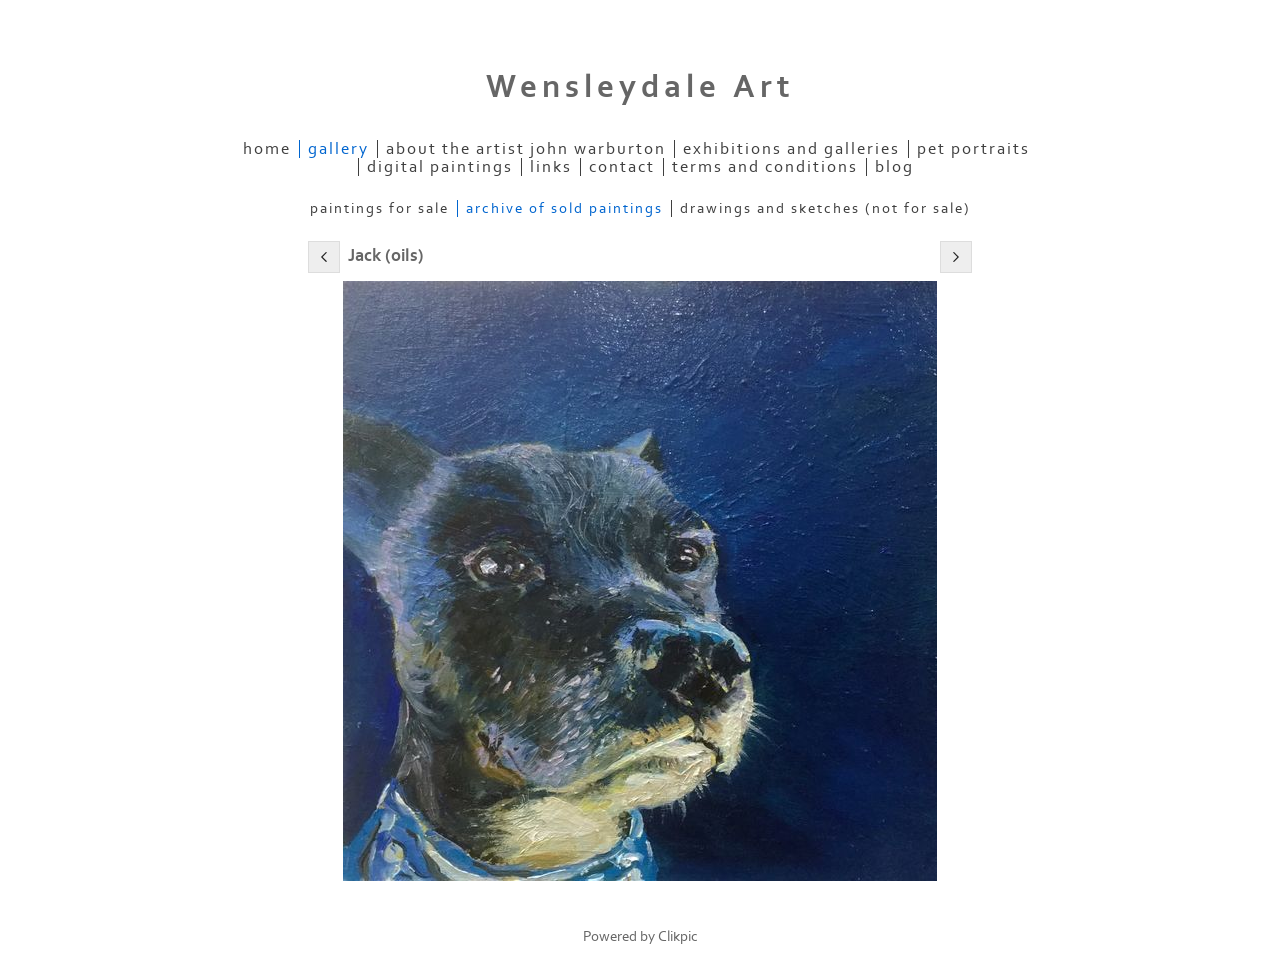  I want to click on Drawings and Sketches (not for sale), so click(825, 208).